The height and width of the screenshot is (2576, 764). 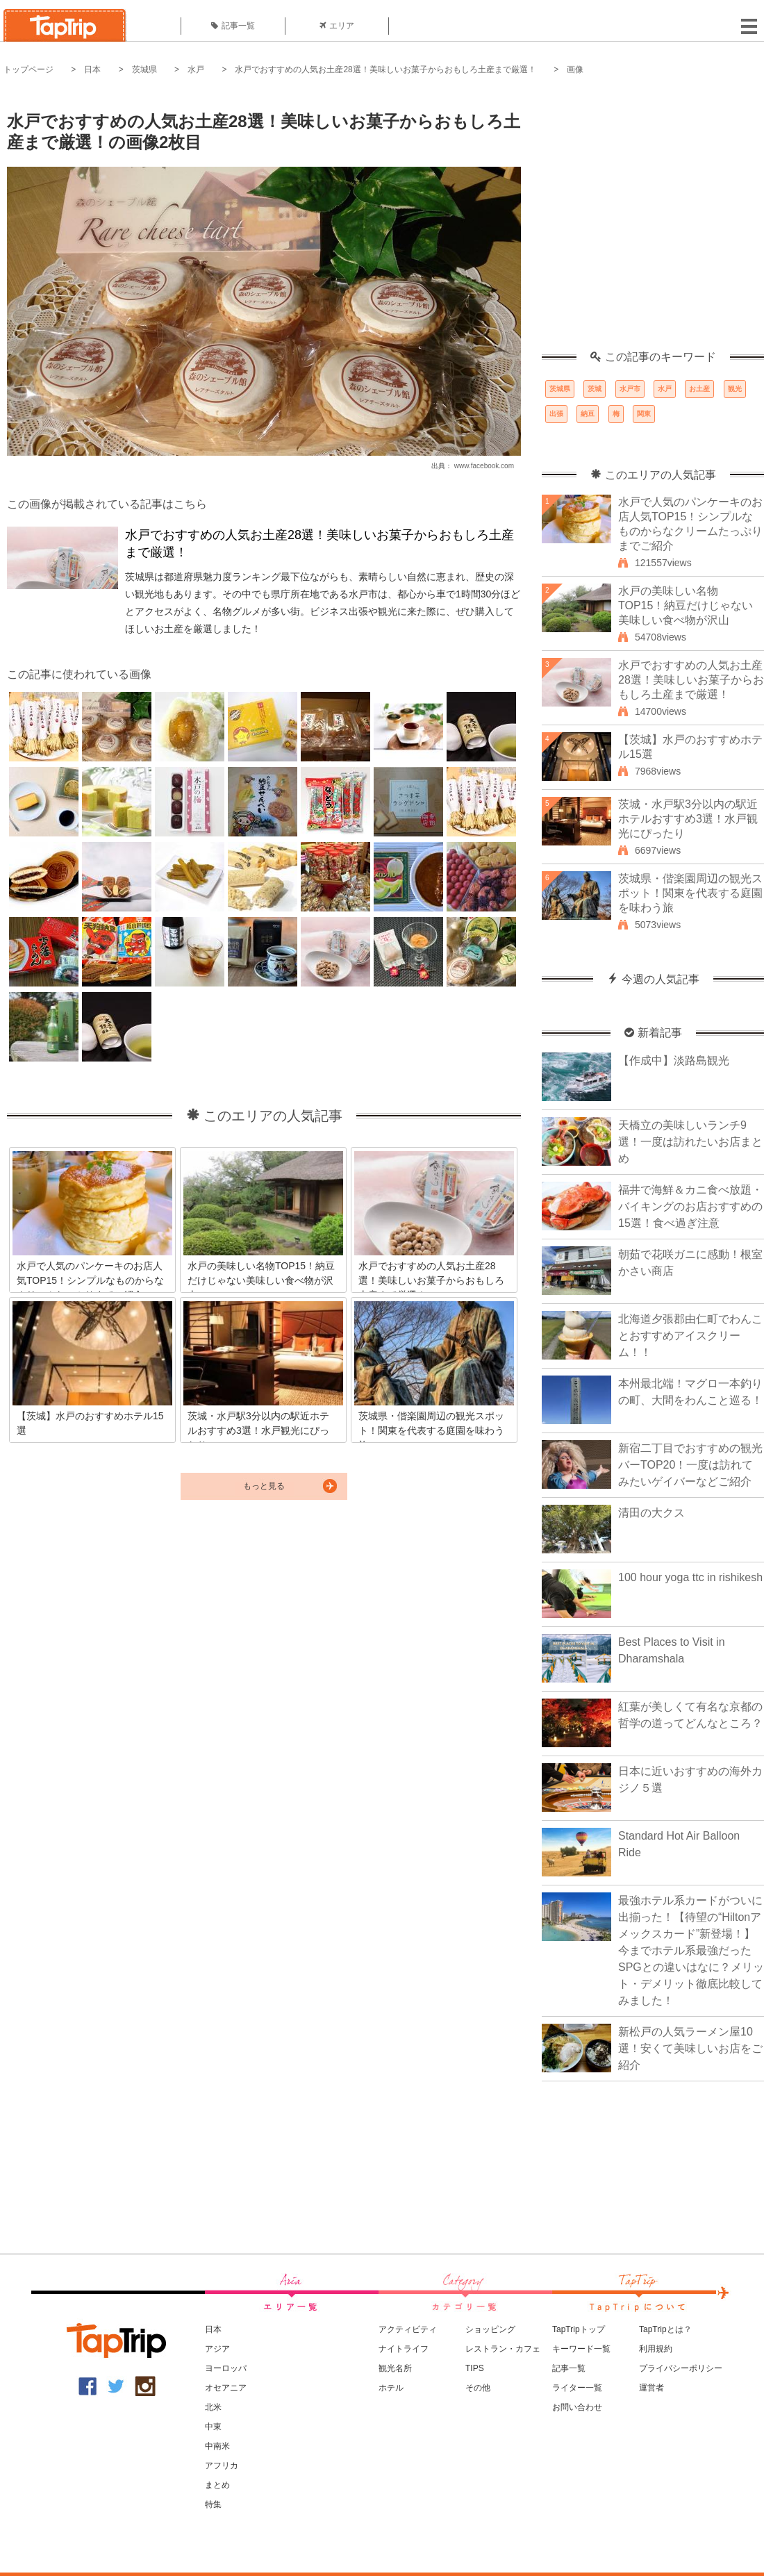 I want to click on 観光, so click(x=735, y=389).